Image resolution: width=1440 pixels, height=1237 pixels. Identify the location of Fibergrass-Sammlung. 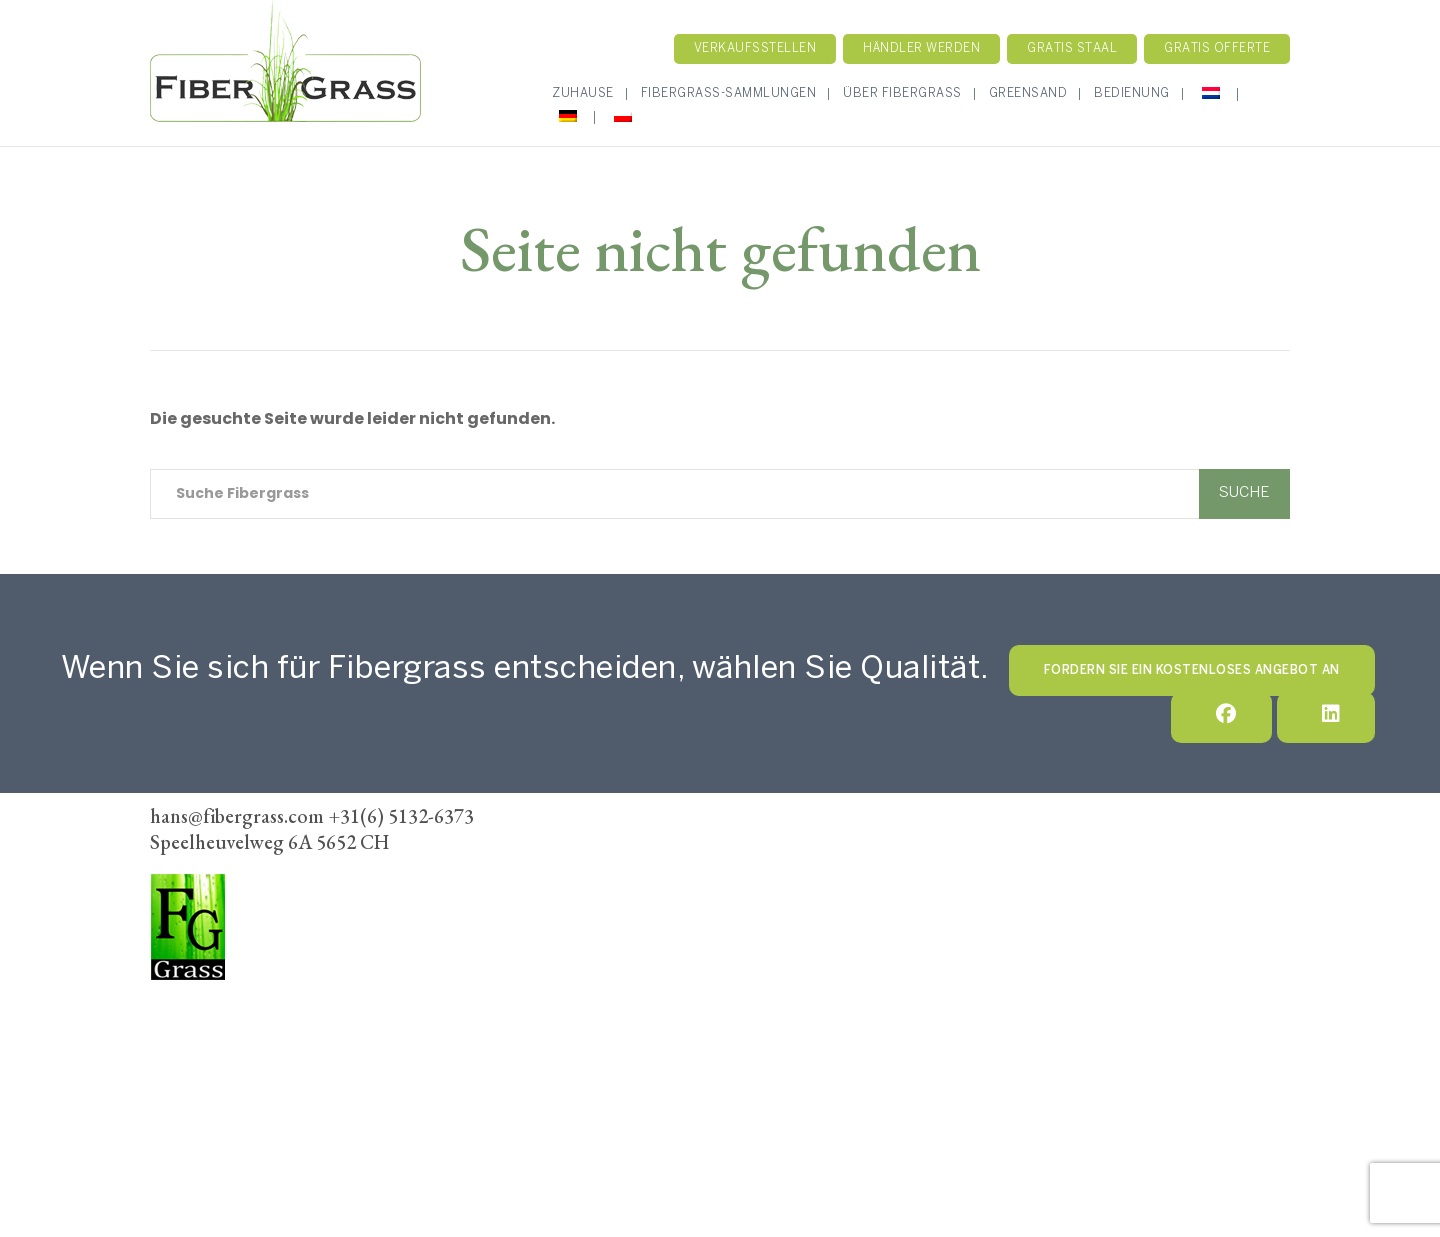
(722, 864).